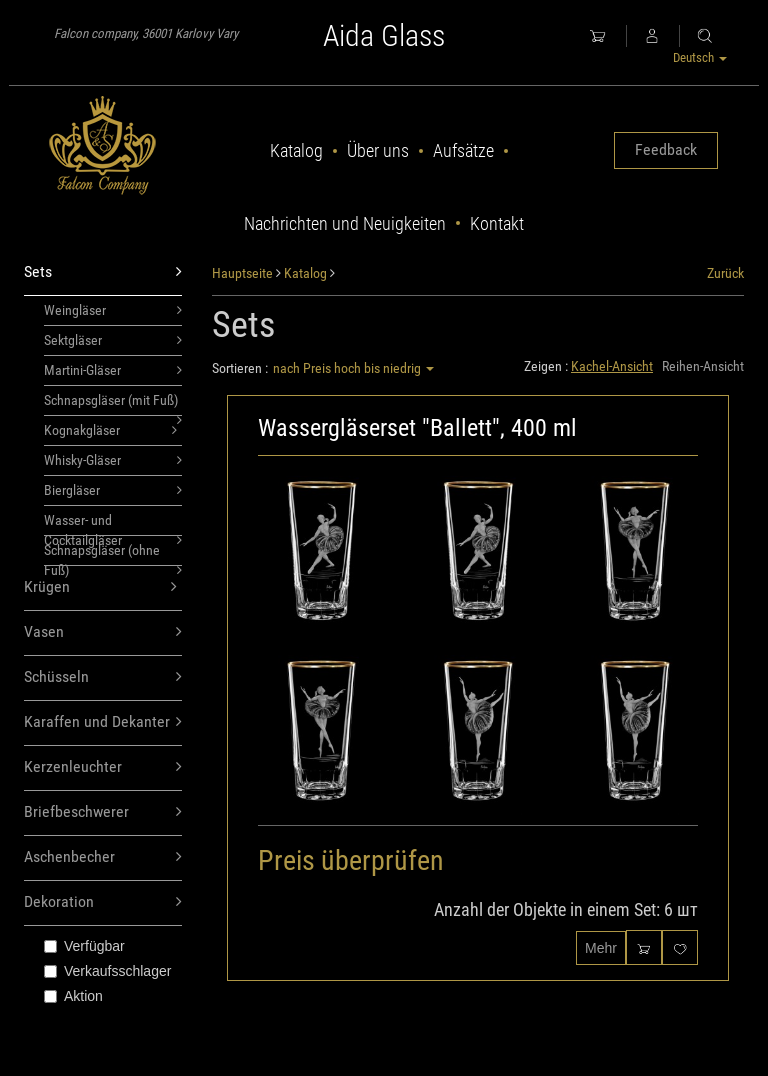  What do you see at coordinates (103, 272) in the screenshot?
I see `Sets` at bounding box center [103, 272].